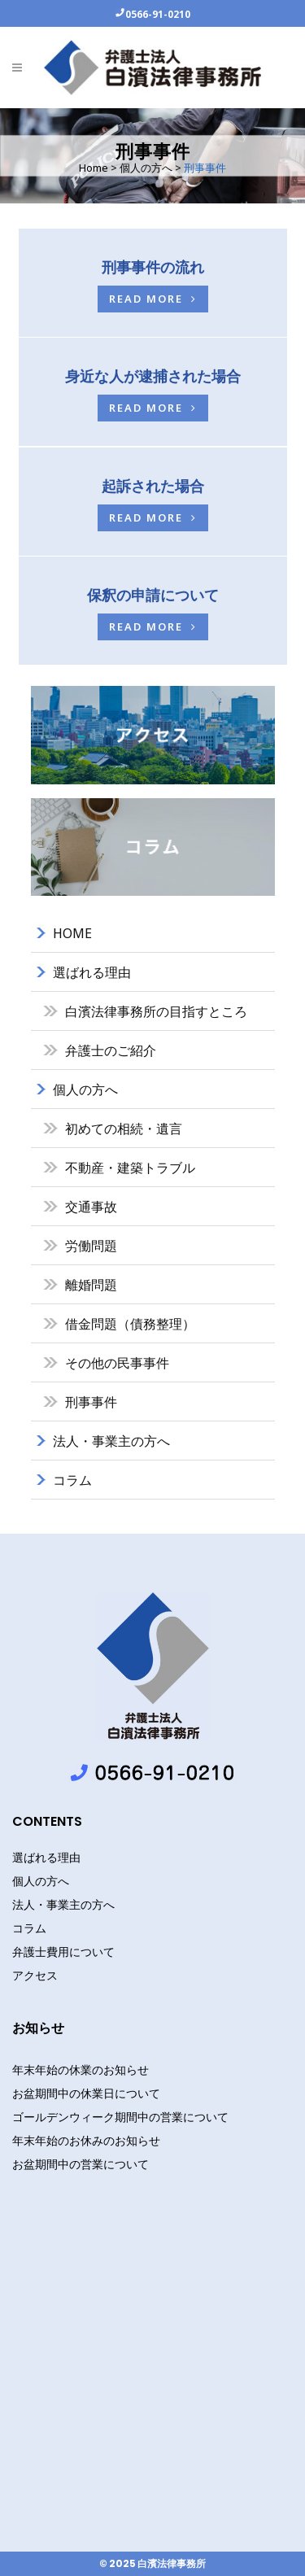  What do you see at coordinates (92, 972) in the screenshot?
I see `選ばれる理由` at bounding box center [92, 972].